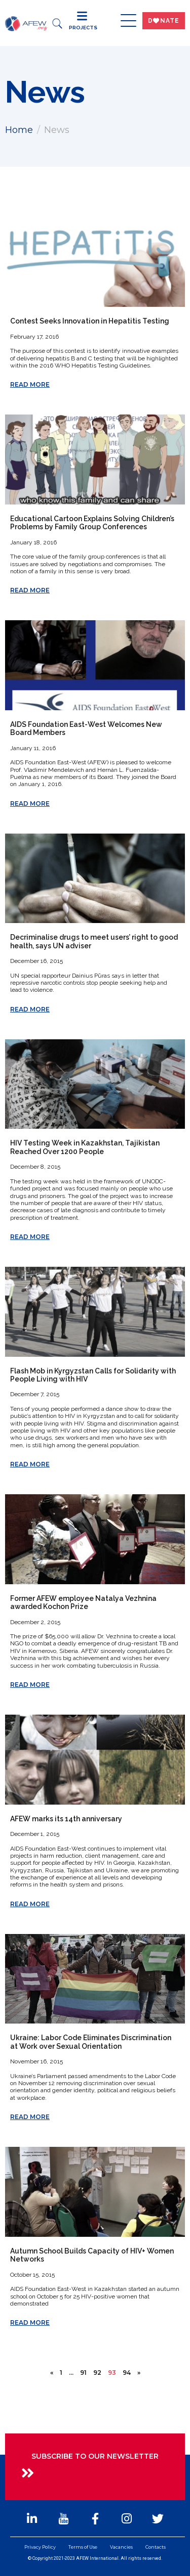  What do you see at coordinates (82, 2547) in the screenshot?
I see `Terms of Use` at bounding box center [82, 2547].